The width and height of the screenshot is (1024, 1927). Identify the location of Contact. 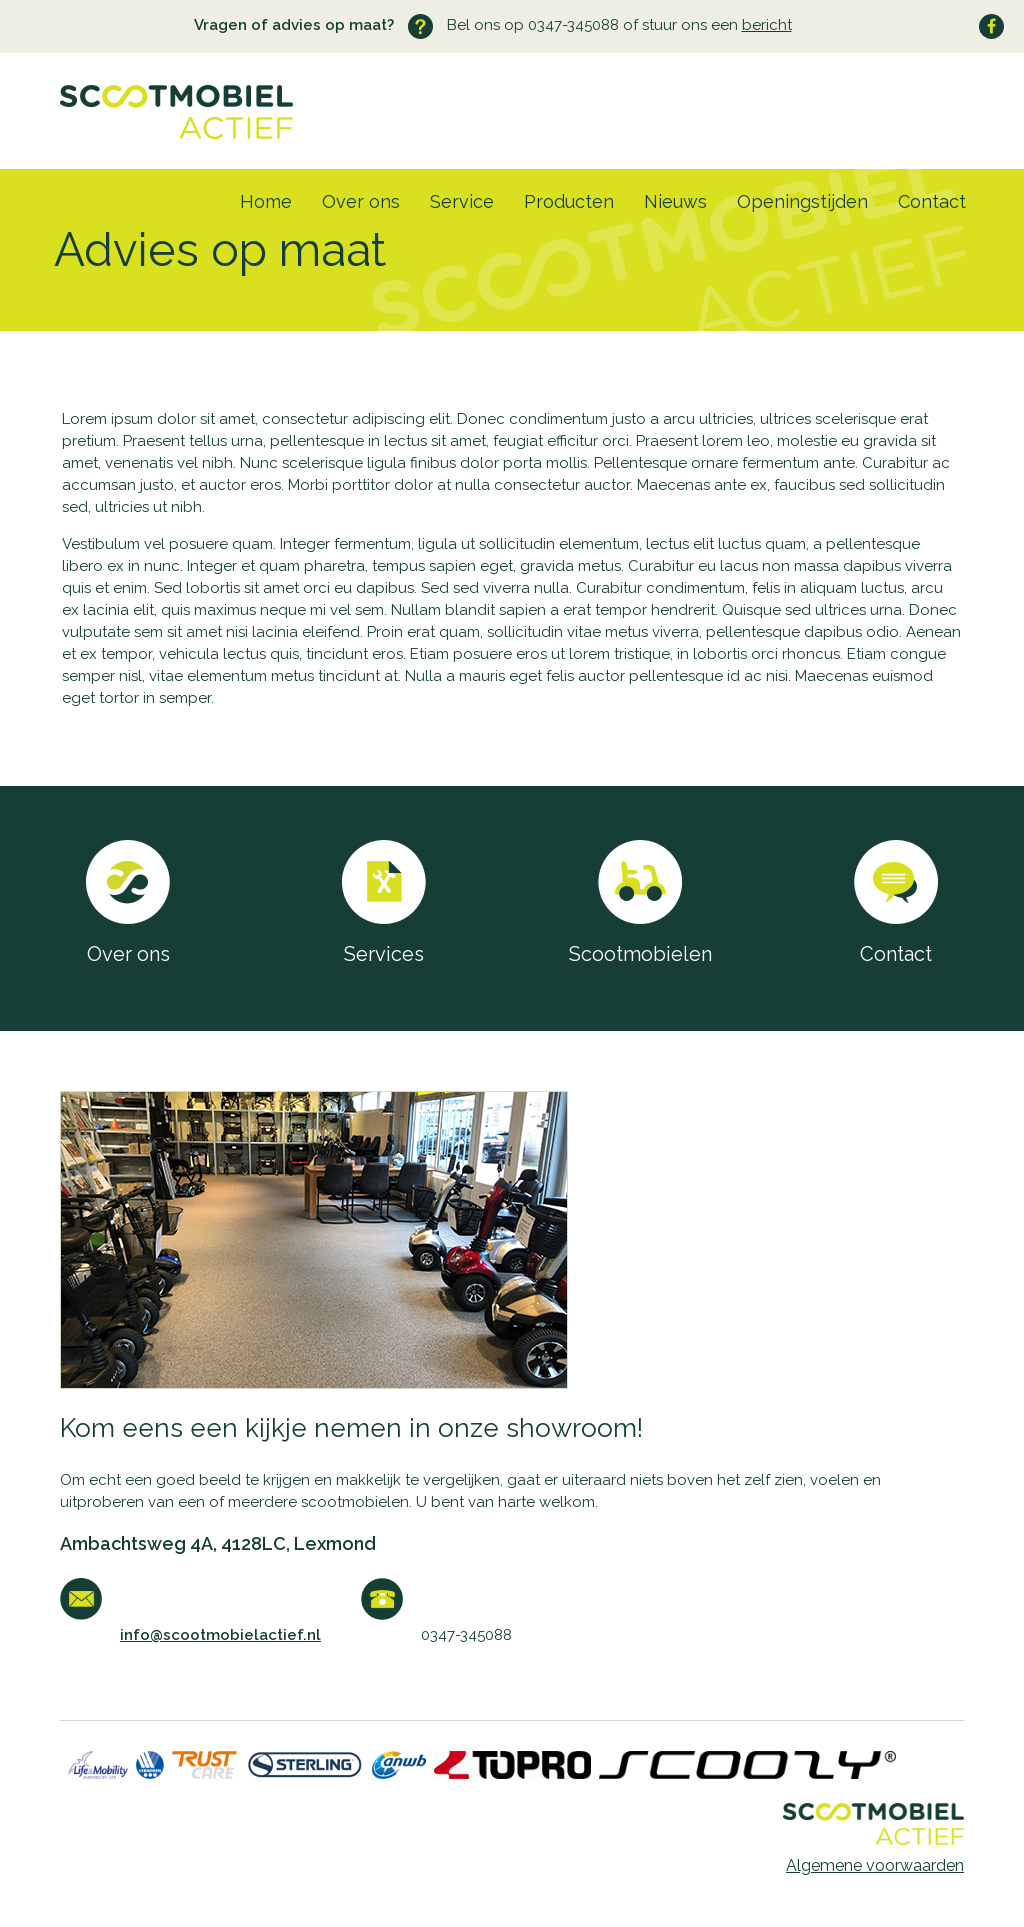
(932, 201).